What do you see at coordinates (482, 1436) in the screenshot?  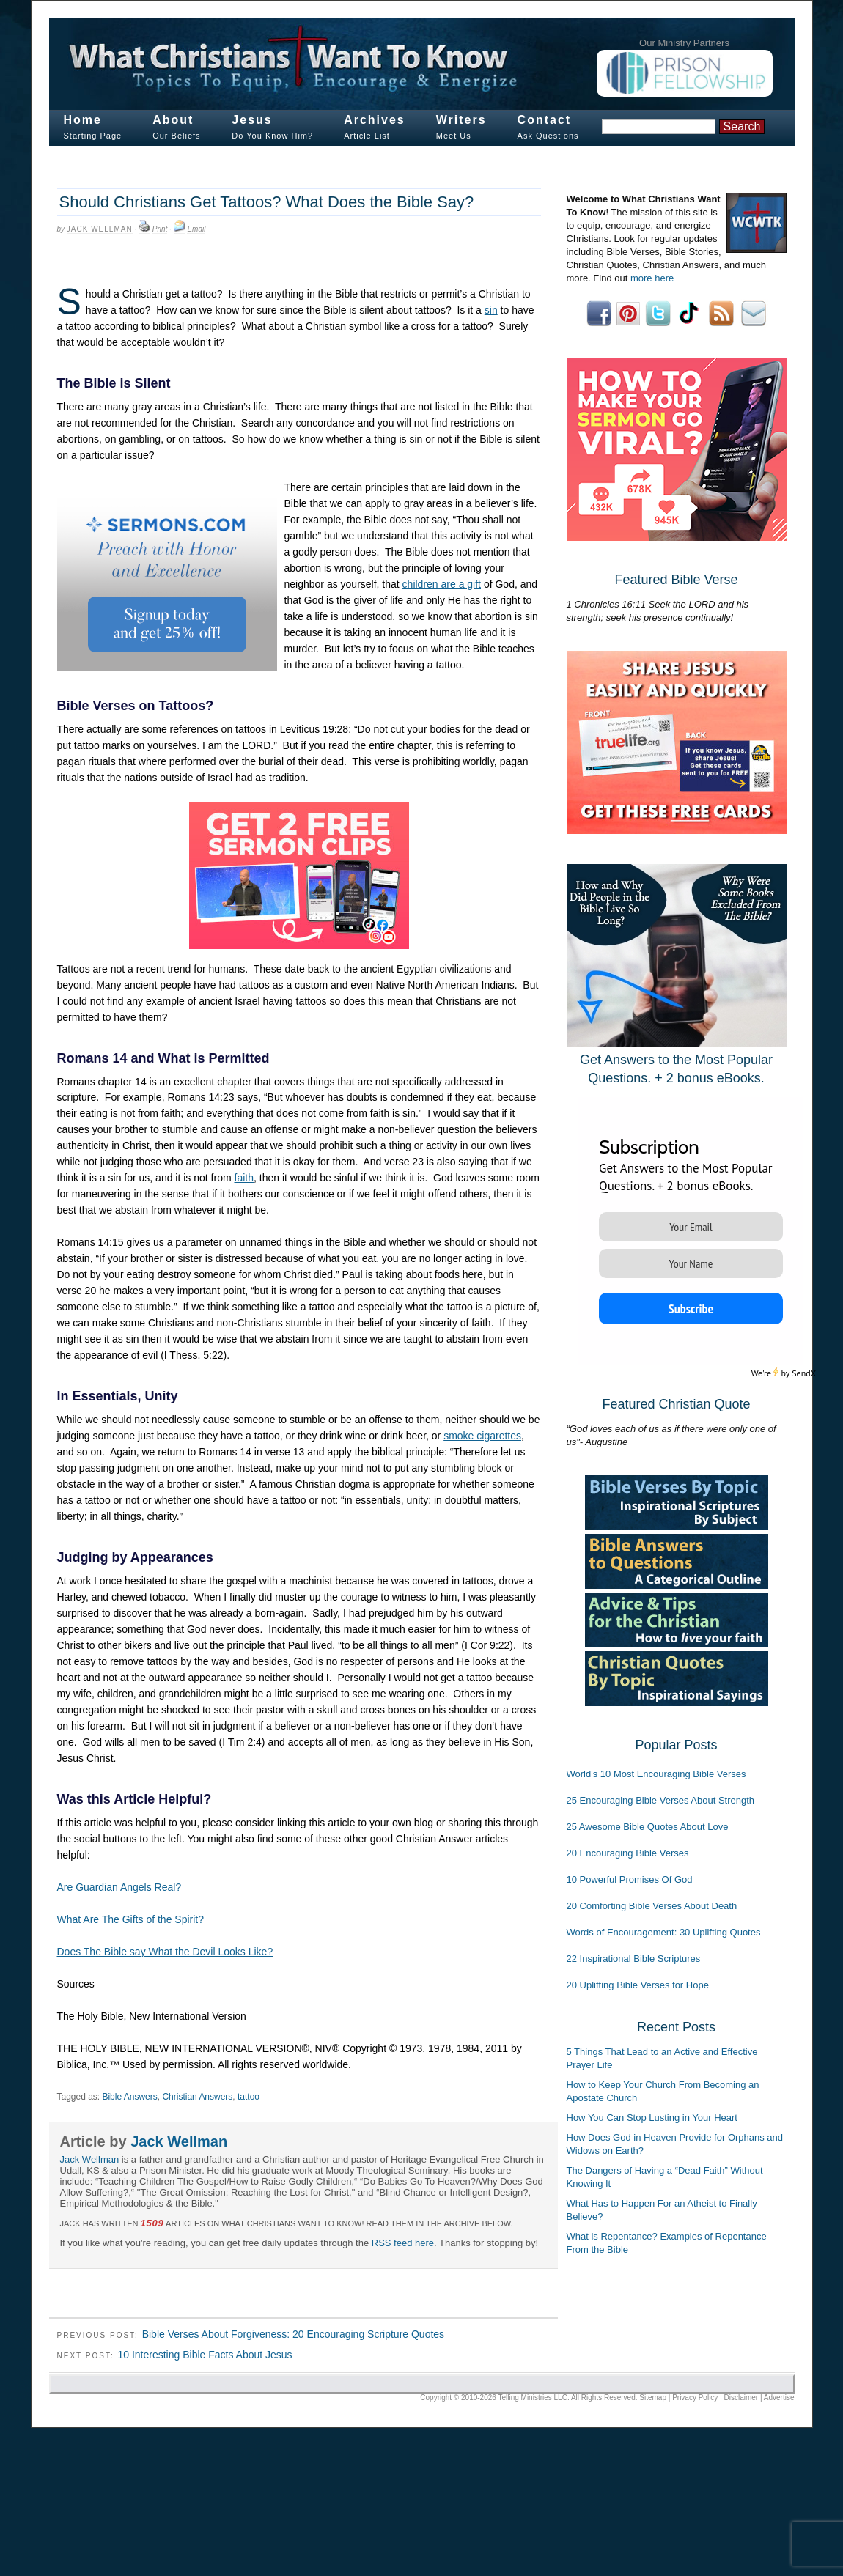 I see `smoke cigarettes` at bounding box center [482, 1436].